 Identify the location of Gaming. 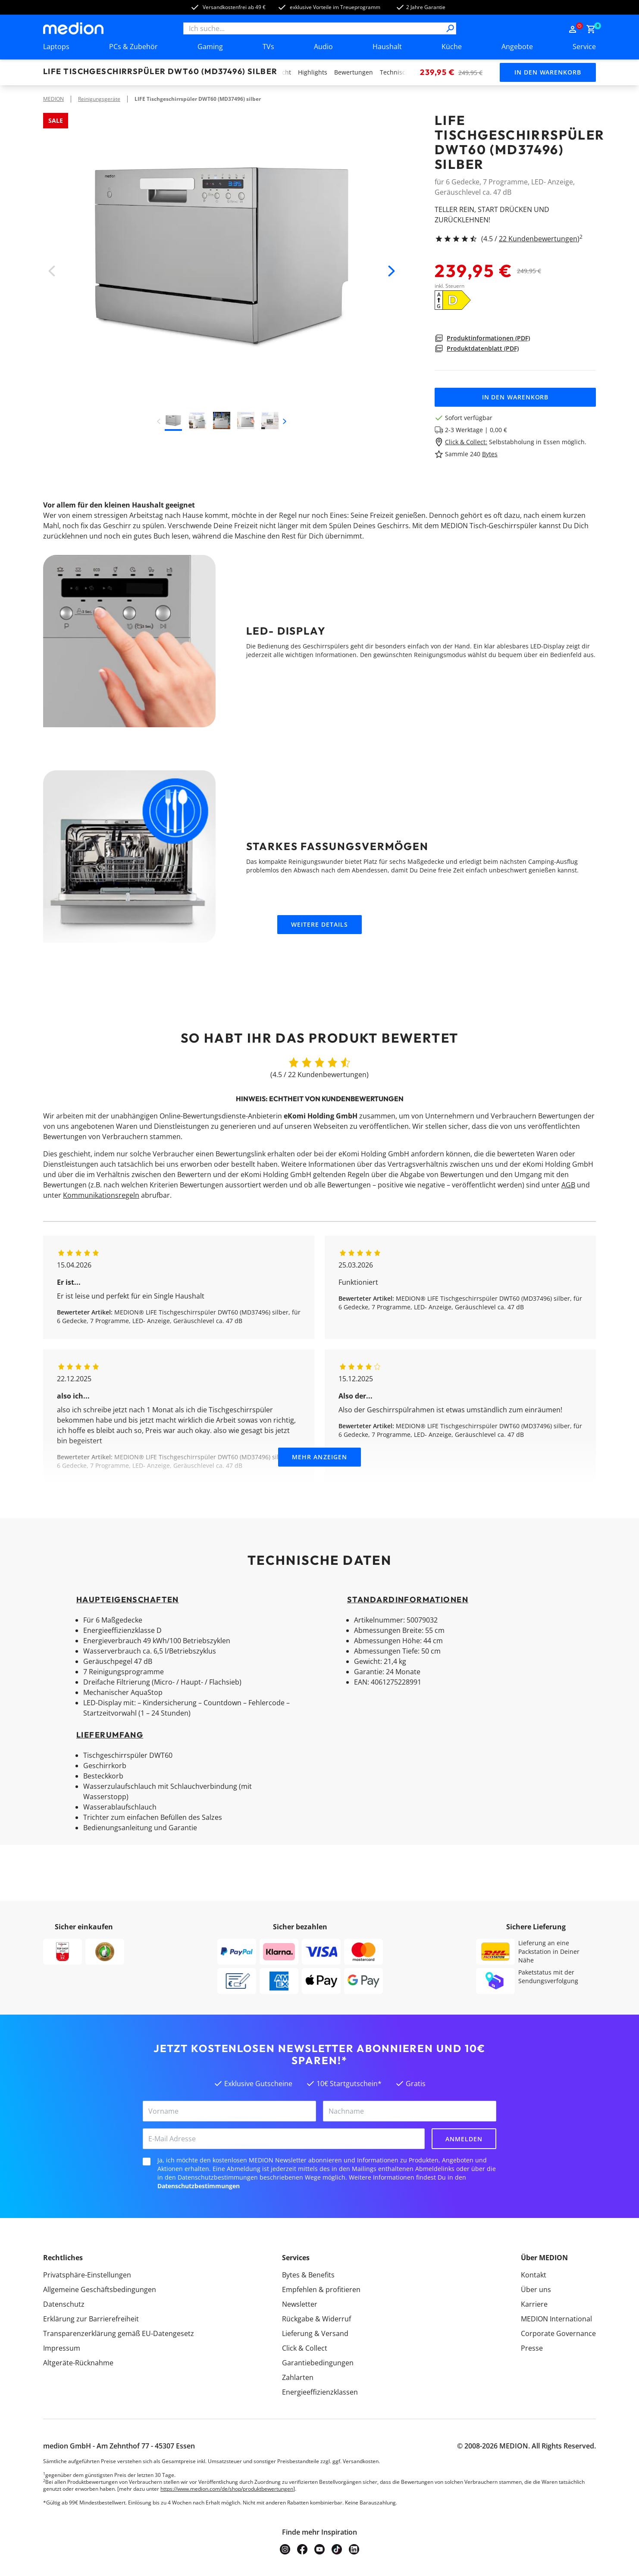
(210, 46).